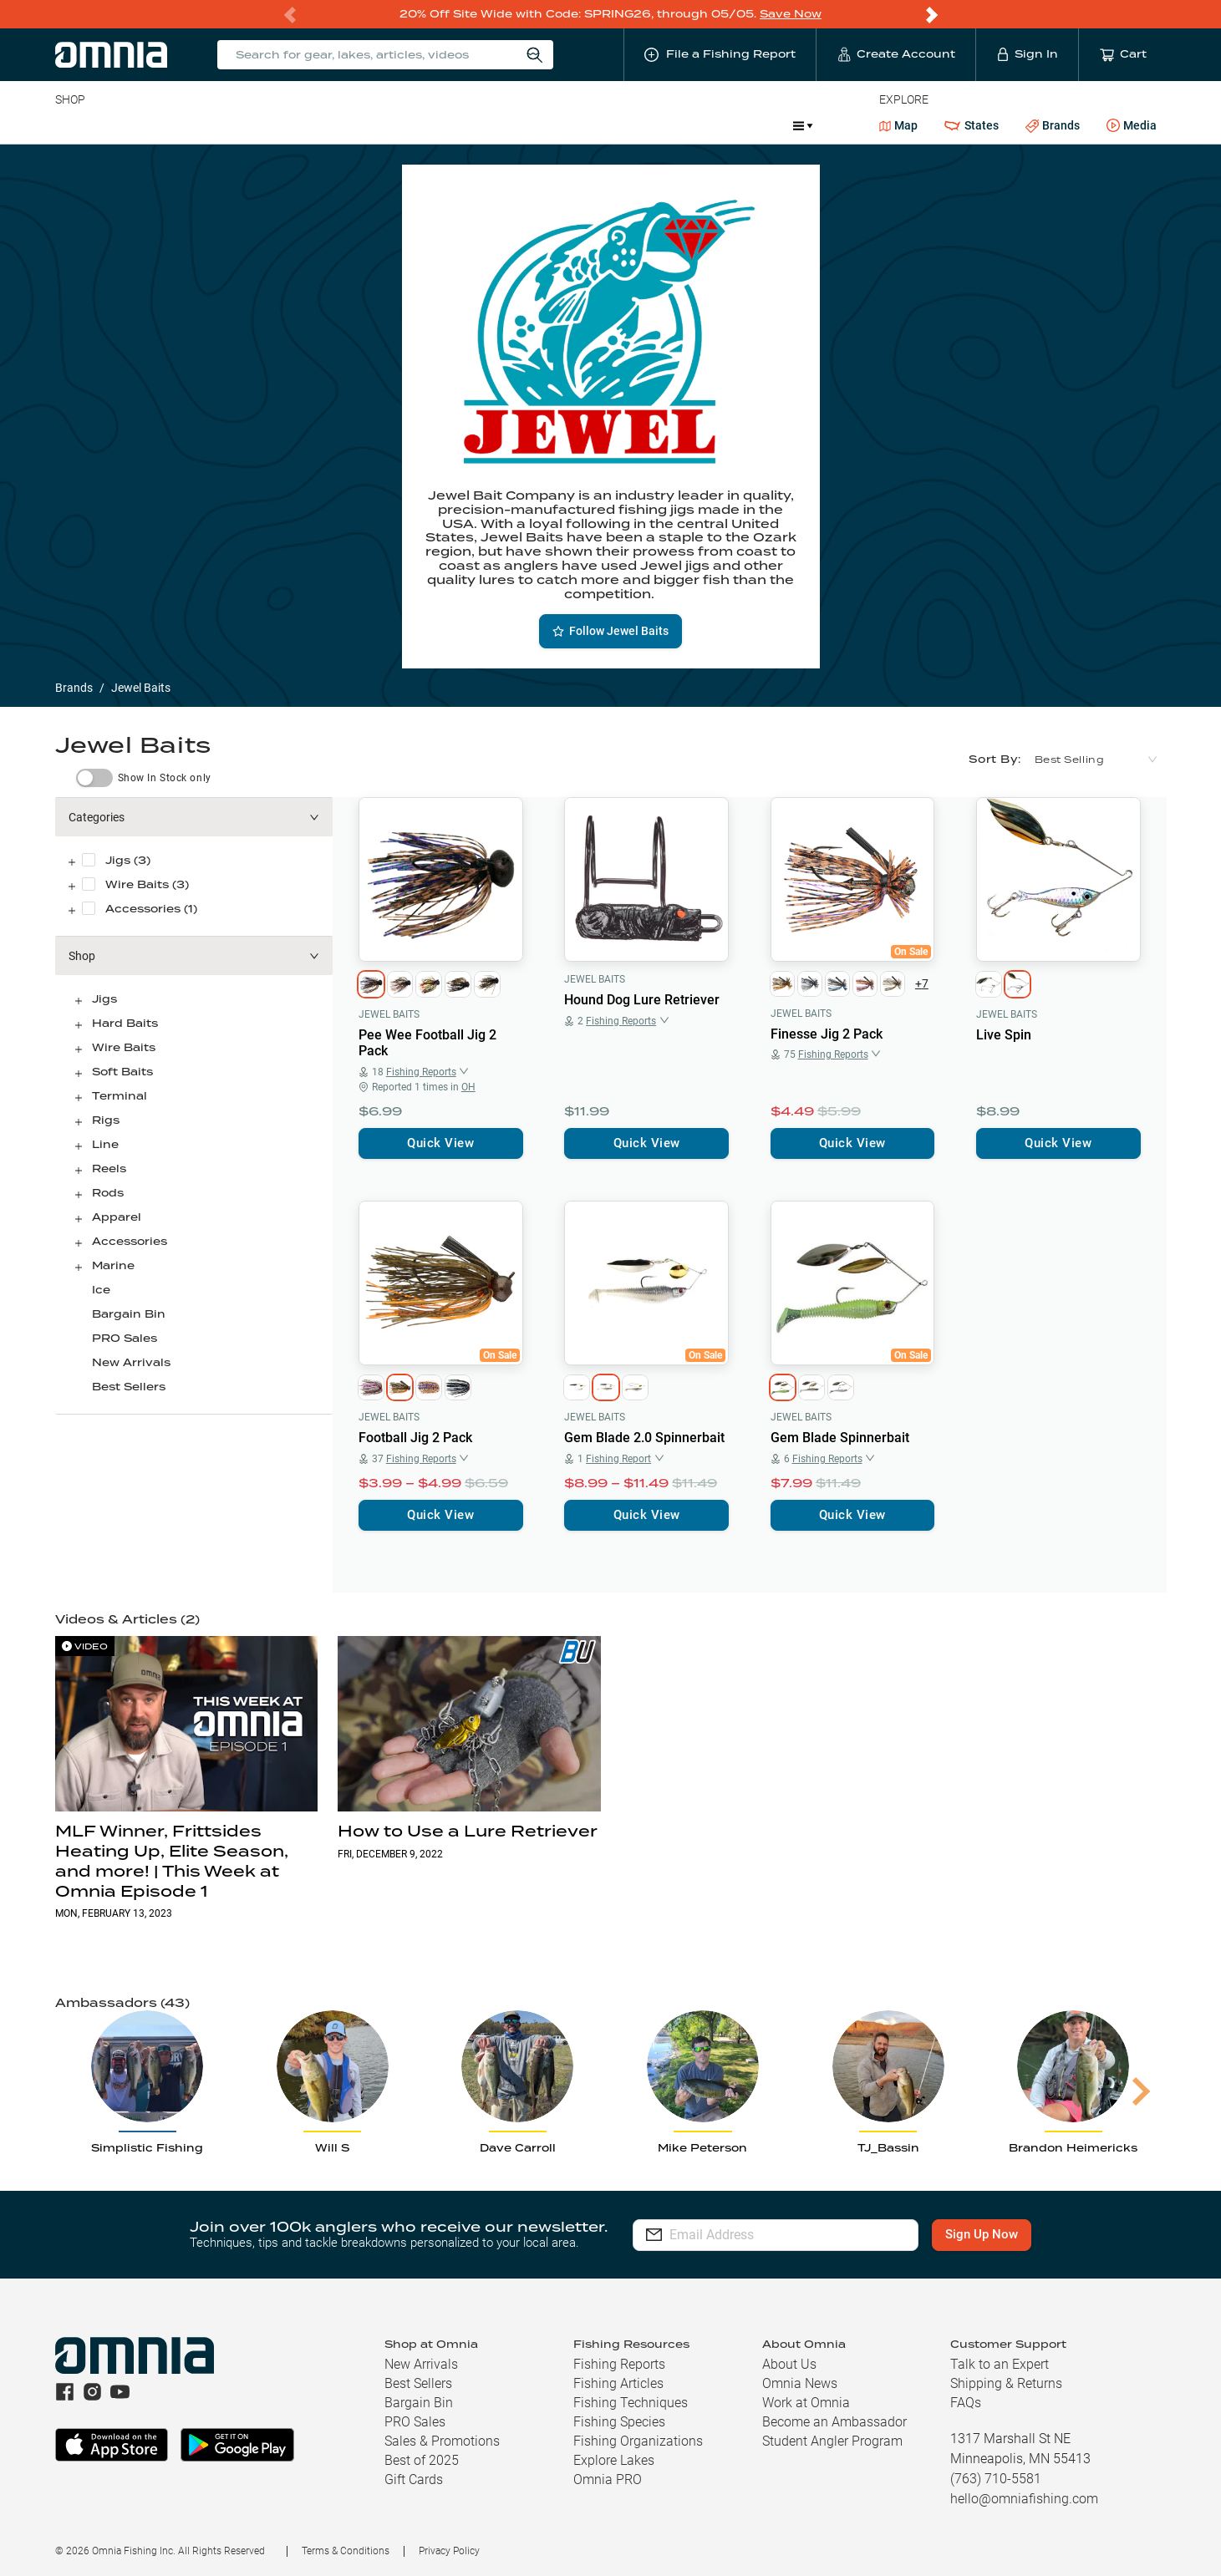 The width and height of the screenshot is (1221, 2576). What do you see at coordinates (128, 1314) in the screenshot?
I see `Bargain Bin` at bounding box center [128, 1314].